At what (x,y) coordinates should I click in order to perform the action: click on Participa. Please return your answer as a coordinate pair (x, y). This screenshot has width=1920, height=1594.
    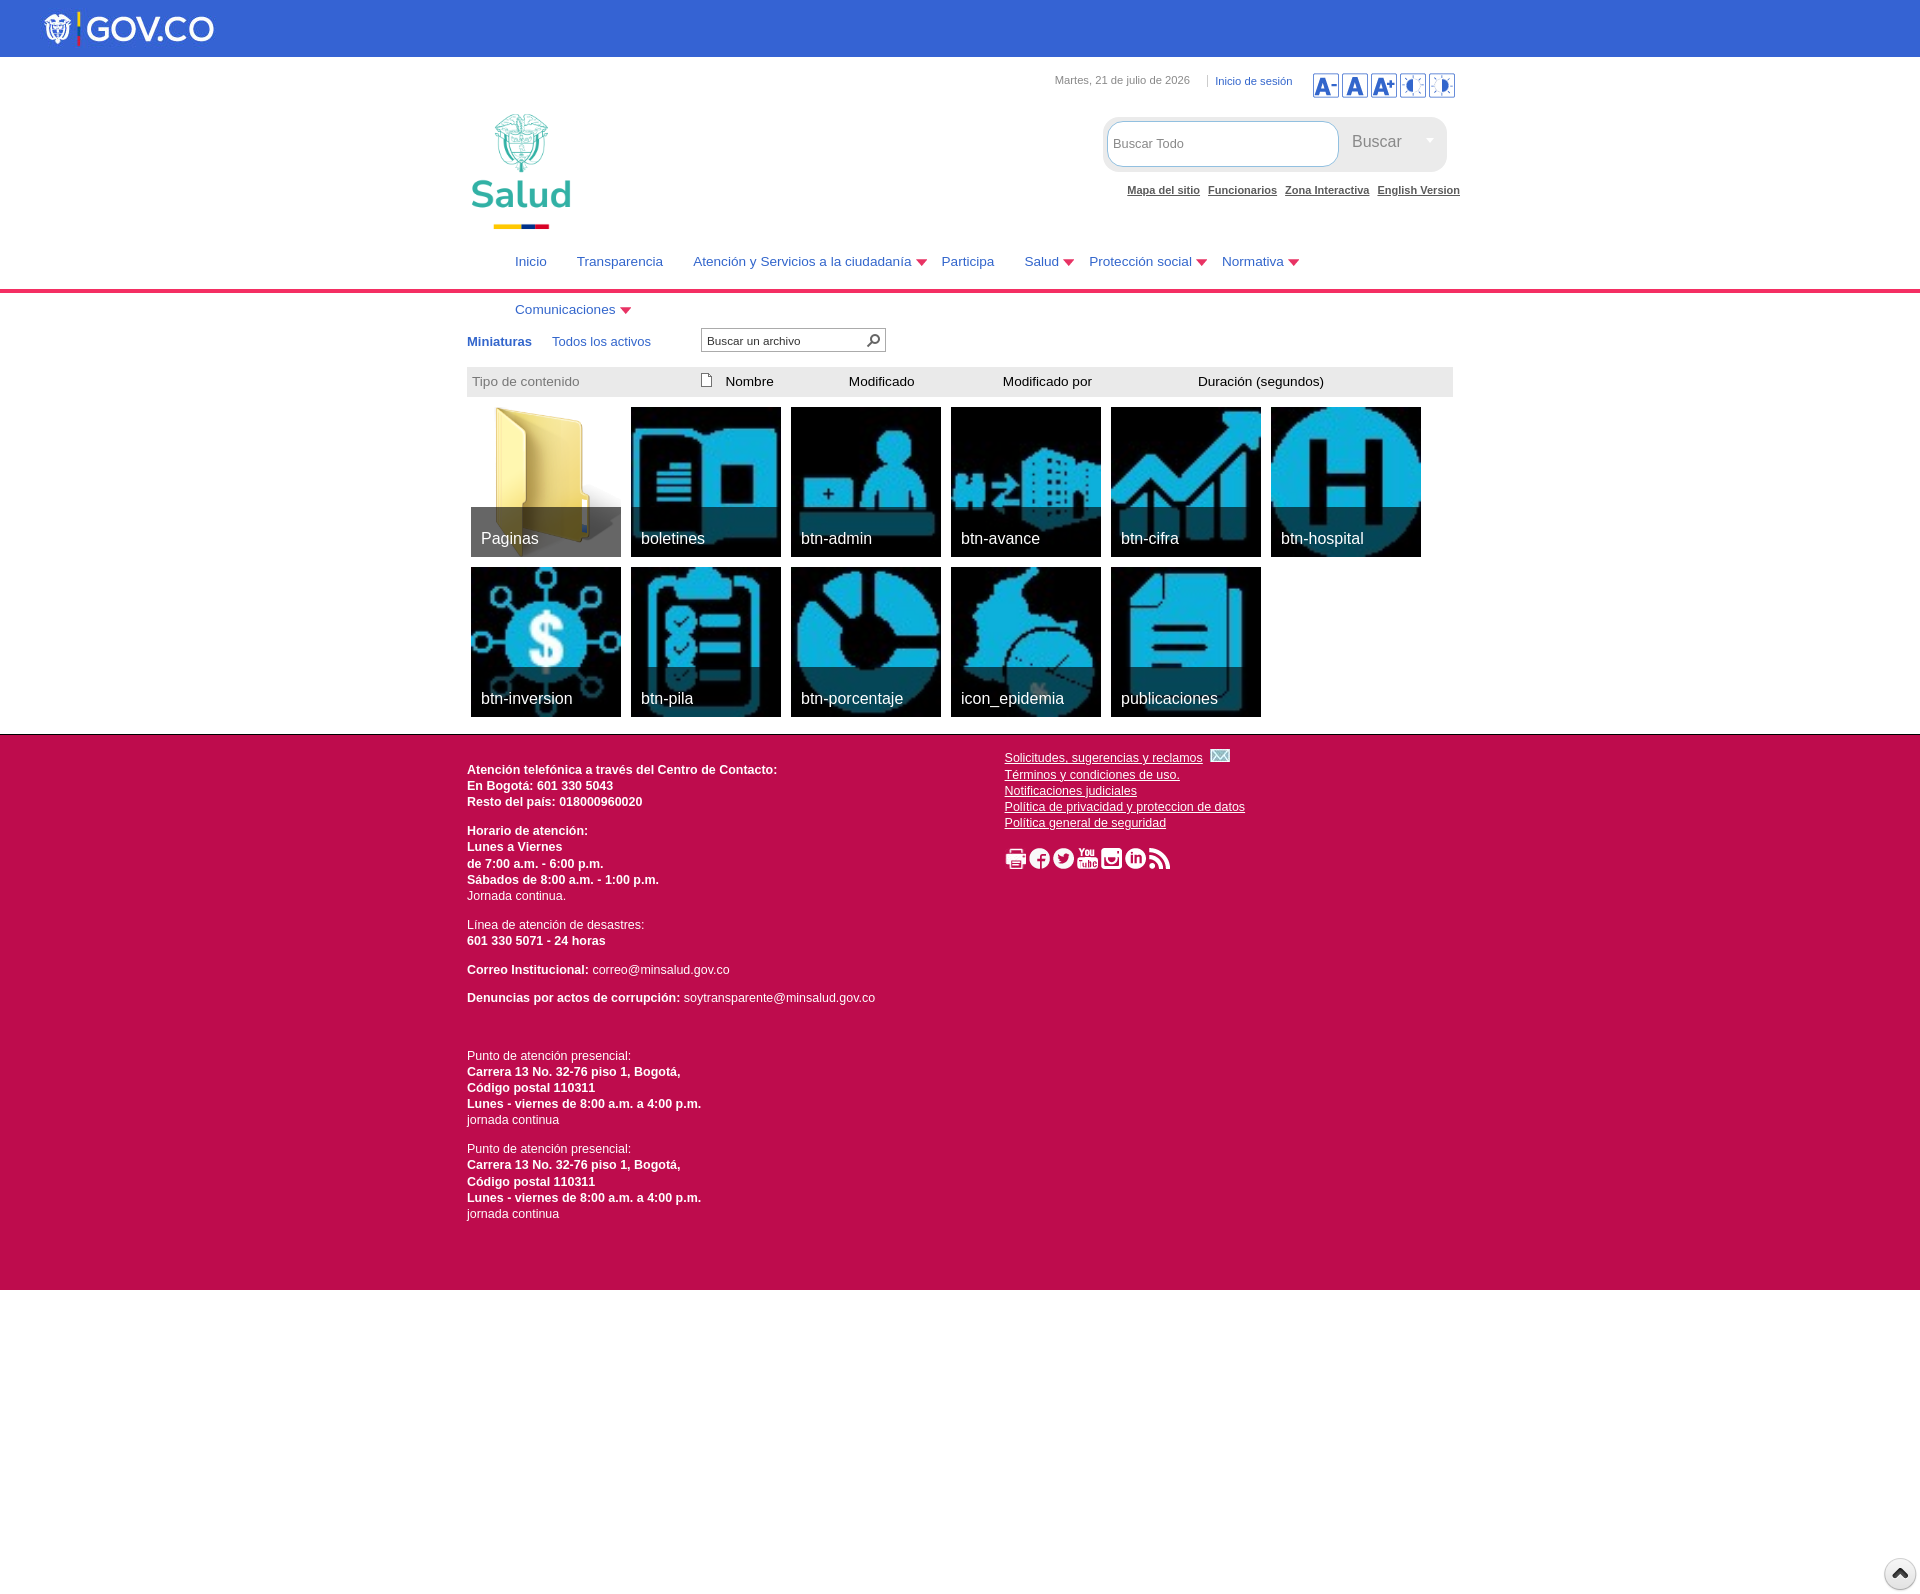
    Looking at the image, I should click on (968, 261).